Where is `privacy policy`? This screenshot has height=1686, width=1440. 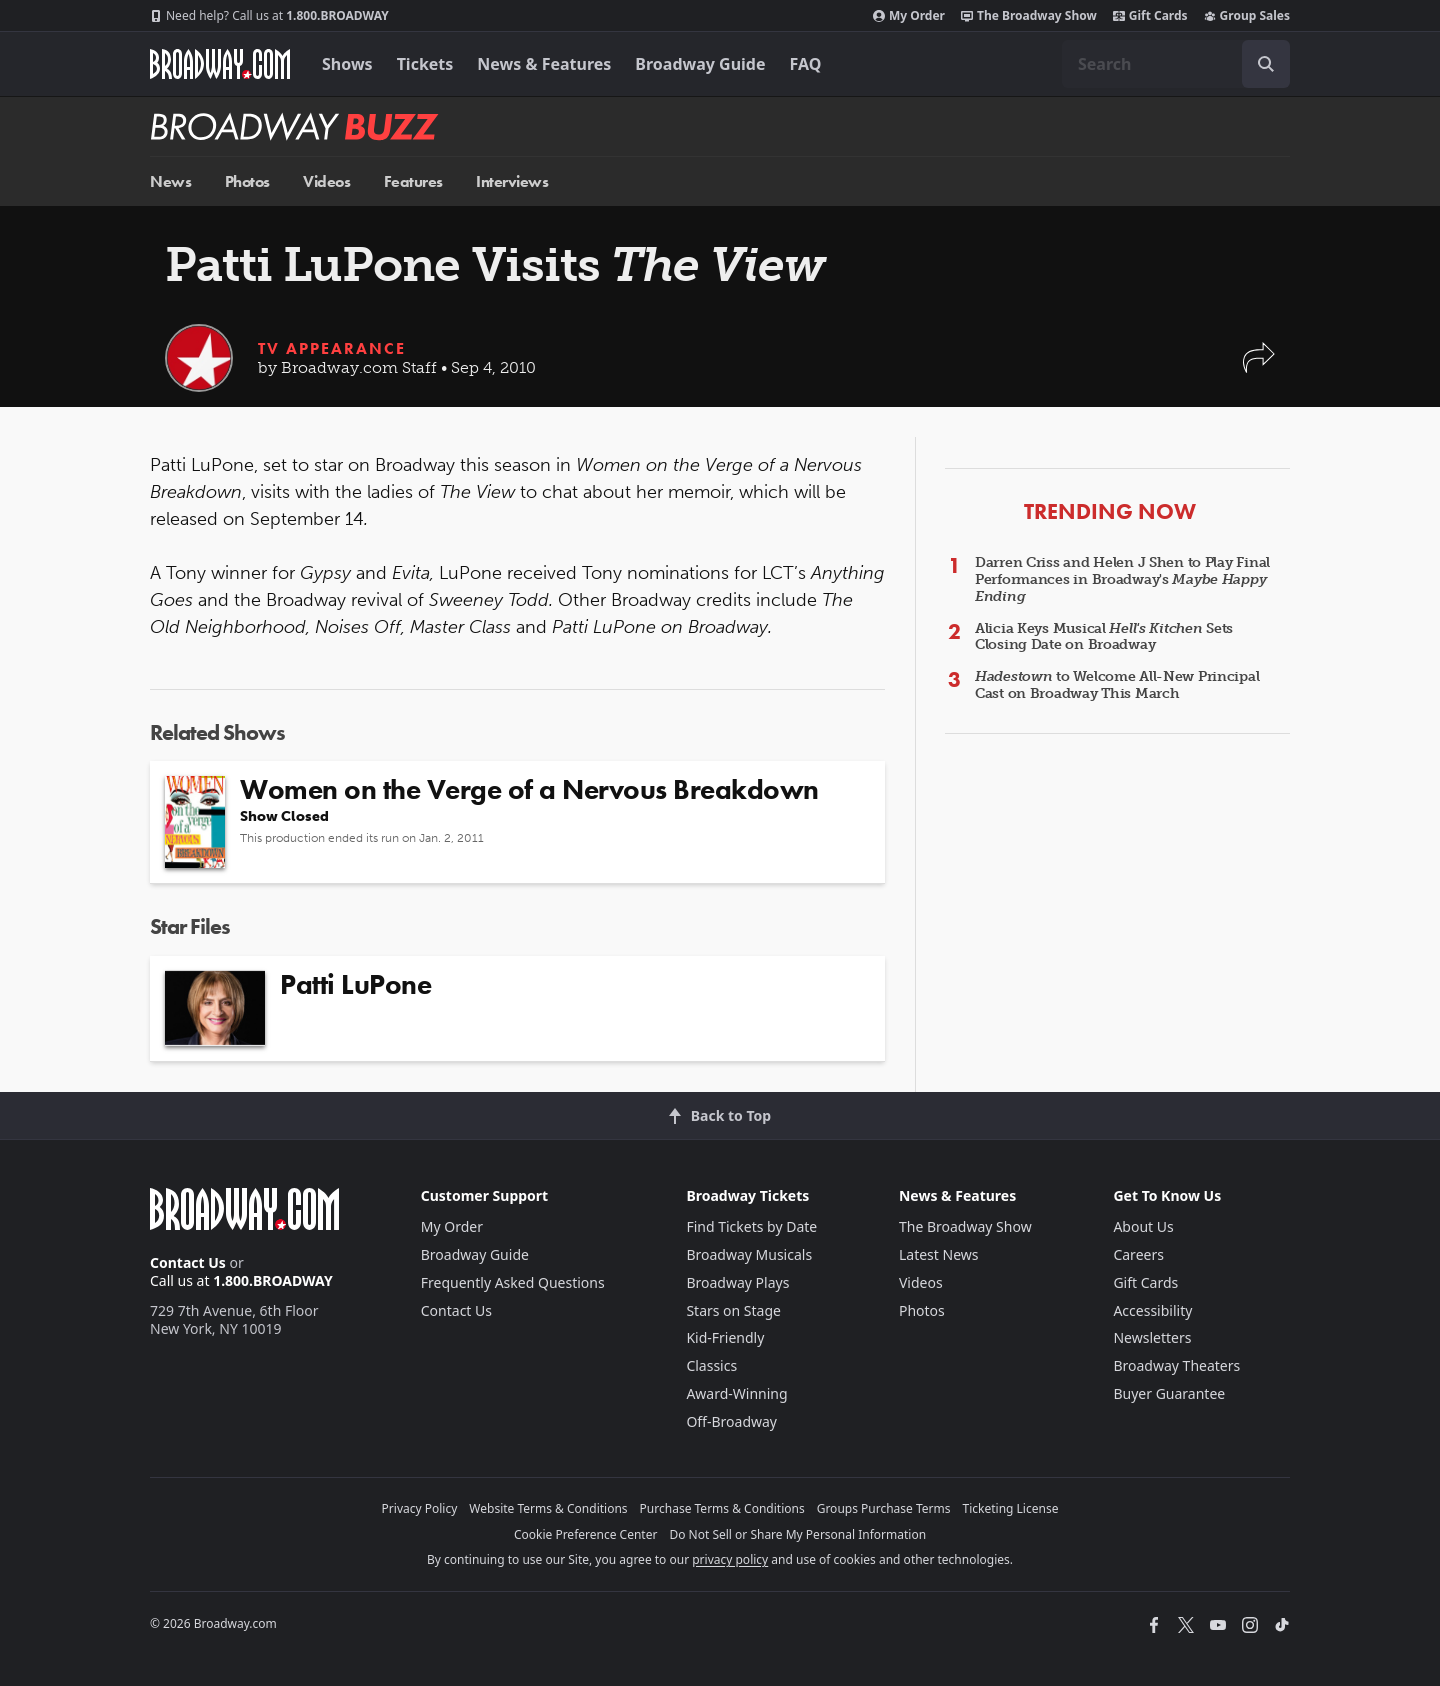
privacy policy is located at coordinates (730, 1559).